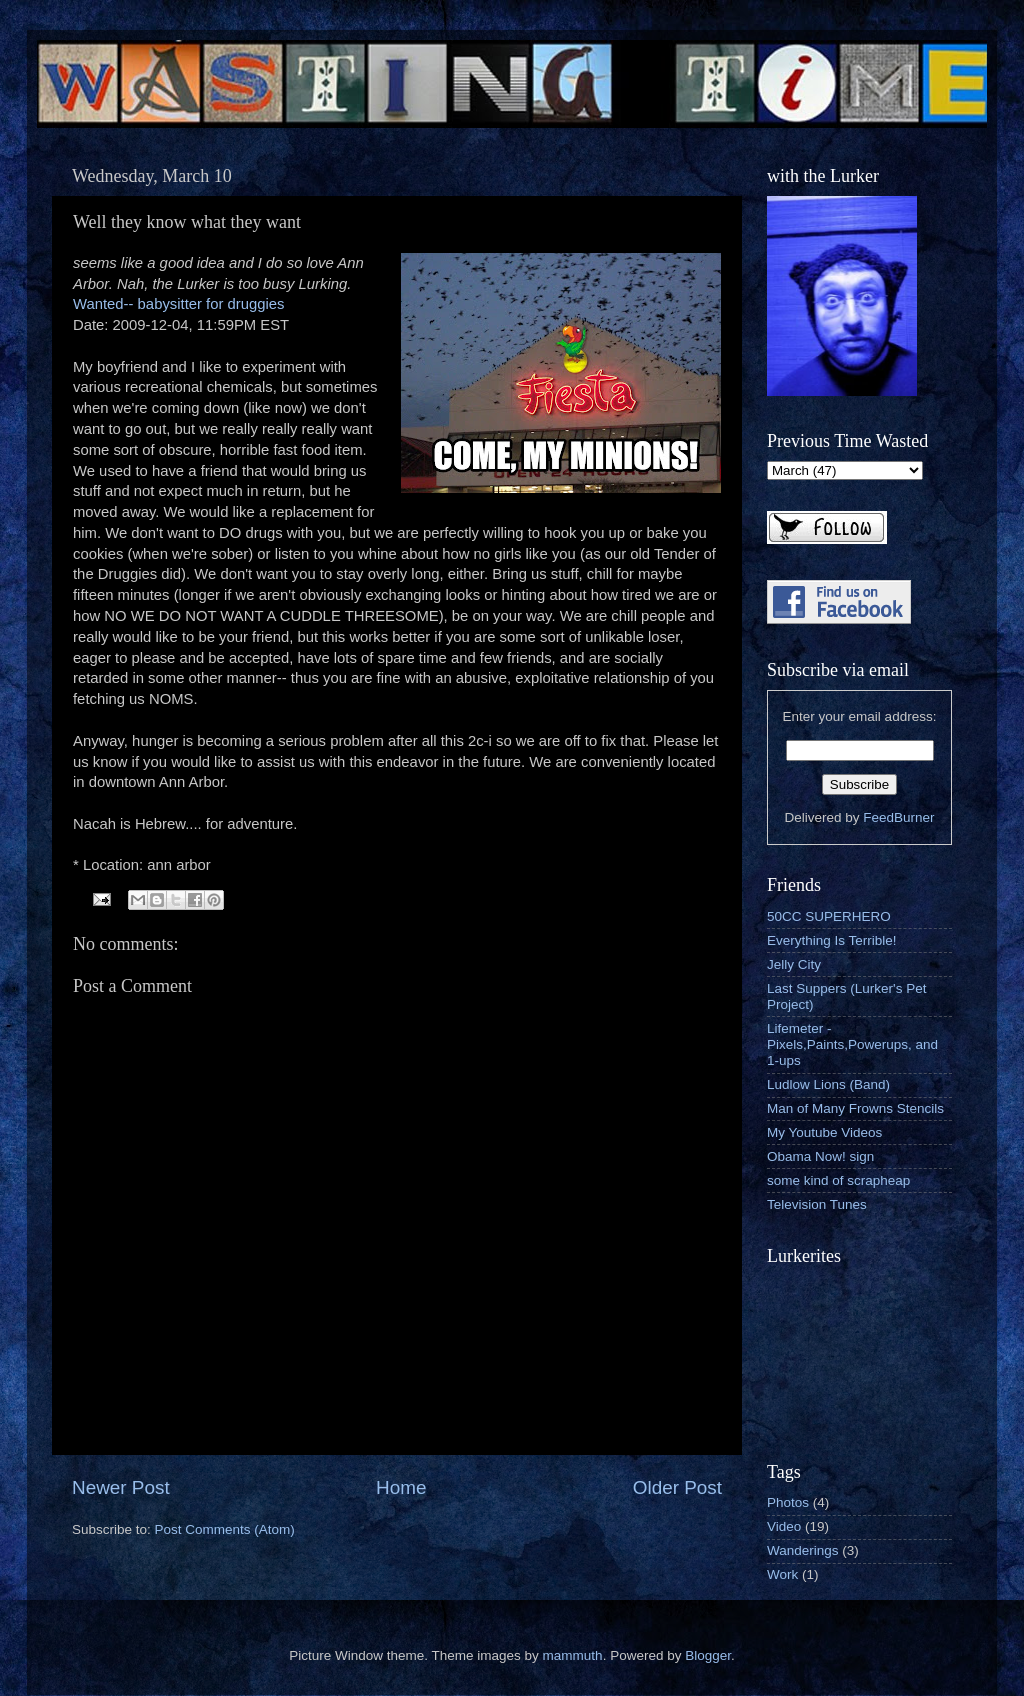 Image resolution: width=1024 pixels, height=1696 pixels. I want to click on My Youtube Videos, so click(824, 1132).